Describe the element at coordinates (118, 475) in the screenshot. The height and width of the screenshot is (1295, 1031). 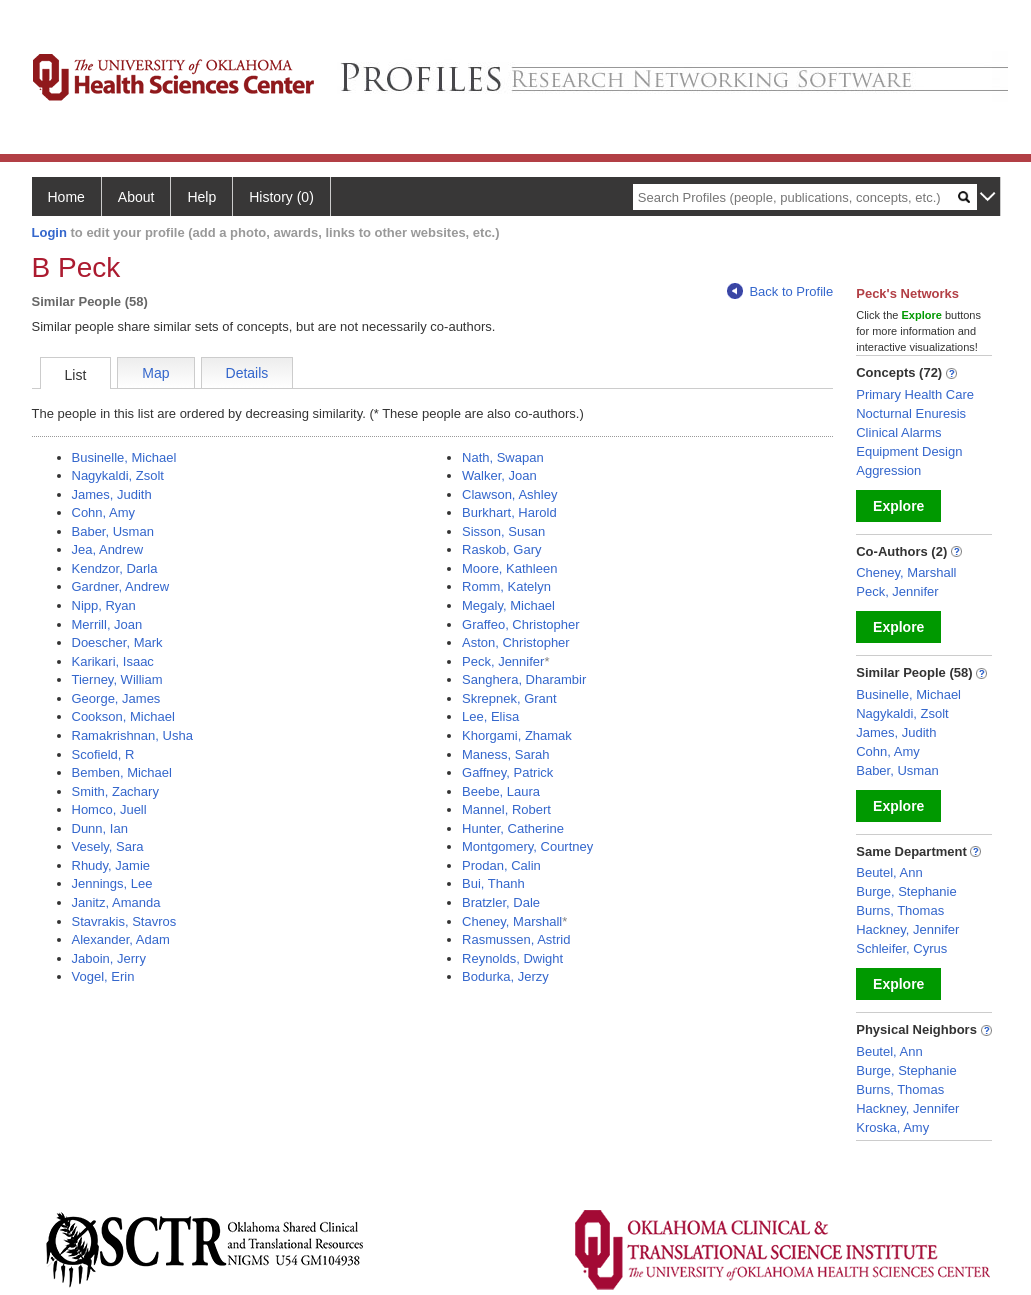
I see `Nagykaldi, Zsolt` at that location.